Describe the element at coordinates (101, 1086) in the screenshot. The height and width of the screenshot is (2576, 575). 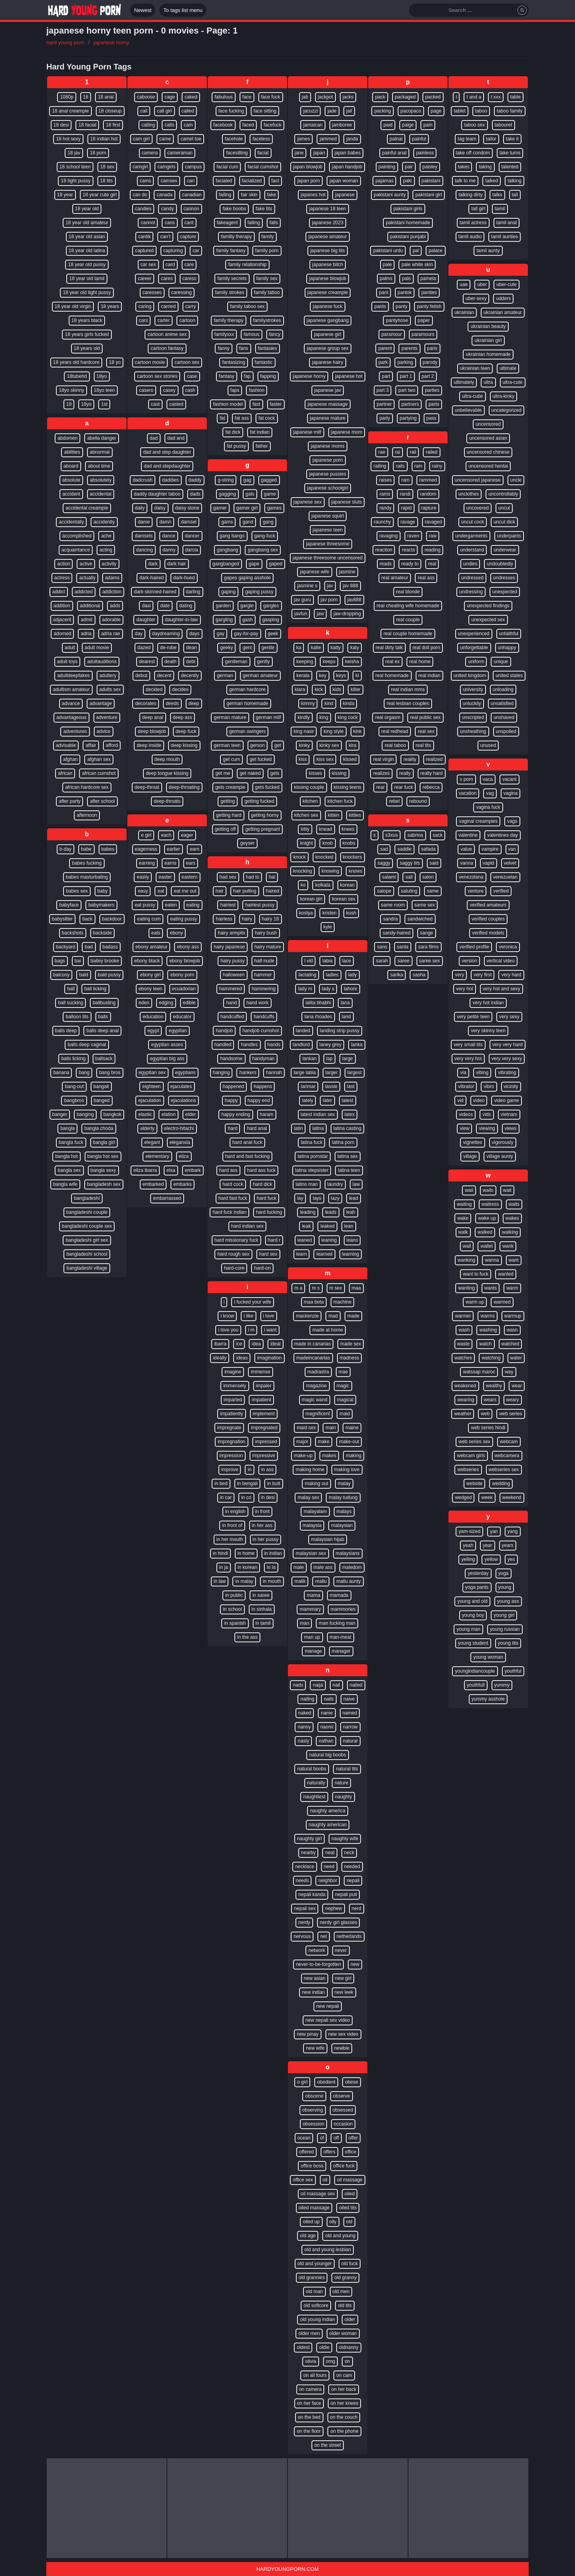
I see `bangali` at that location.